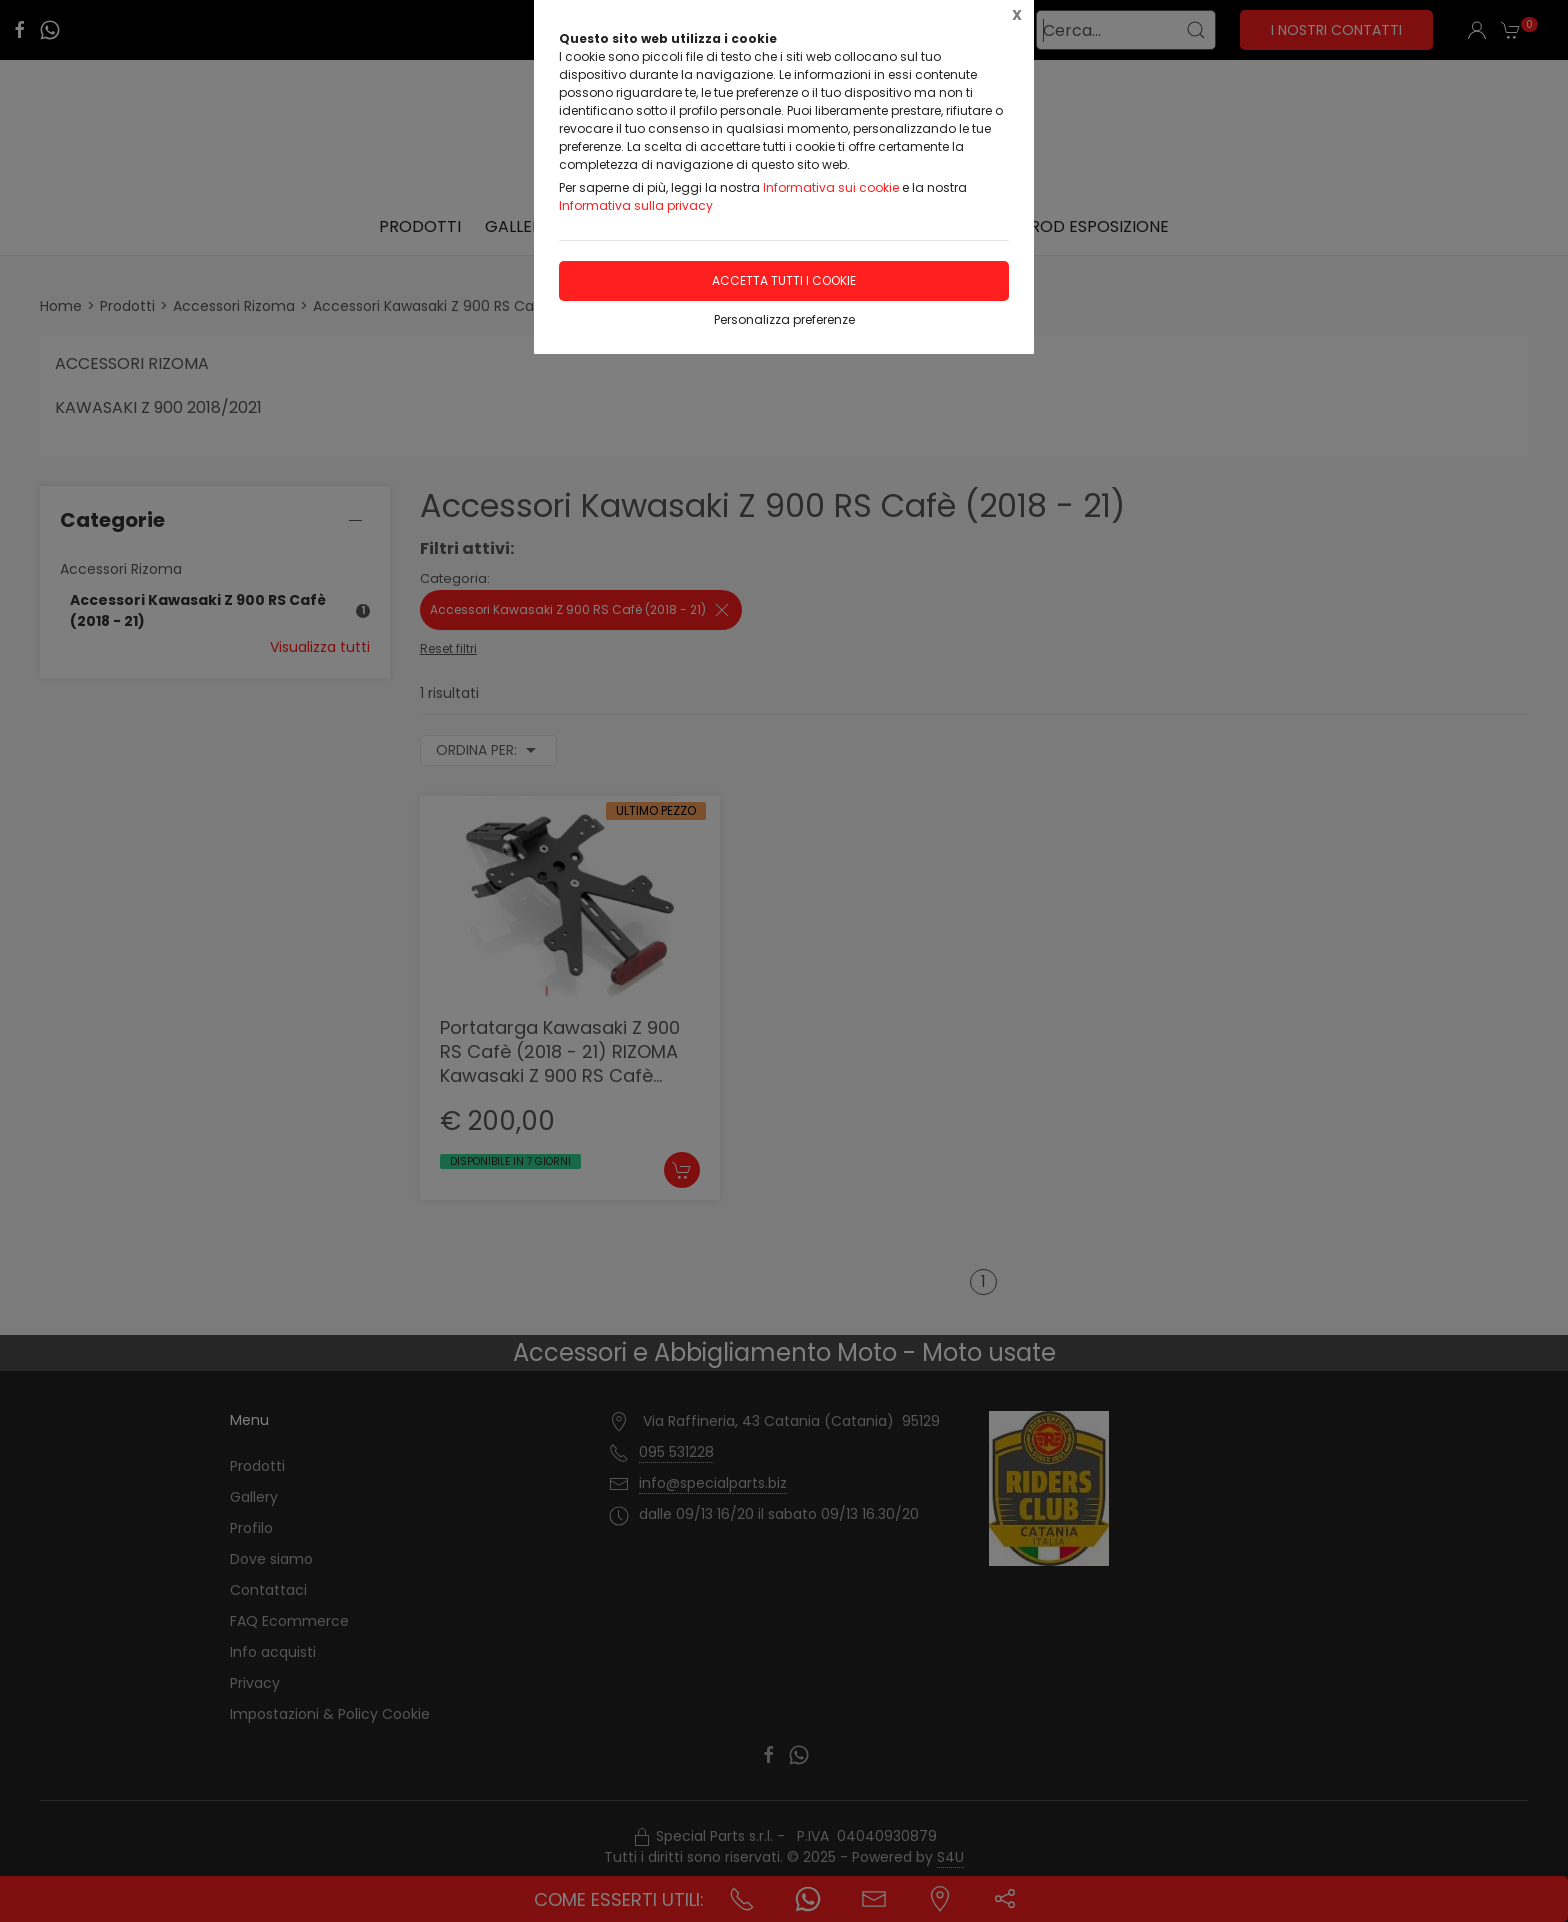  Describe the element at coordinates (636, 205) in the screenshot. I see `Informativa sulla privacy` at that location.